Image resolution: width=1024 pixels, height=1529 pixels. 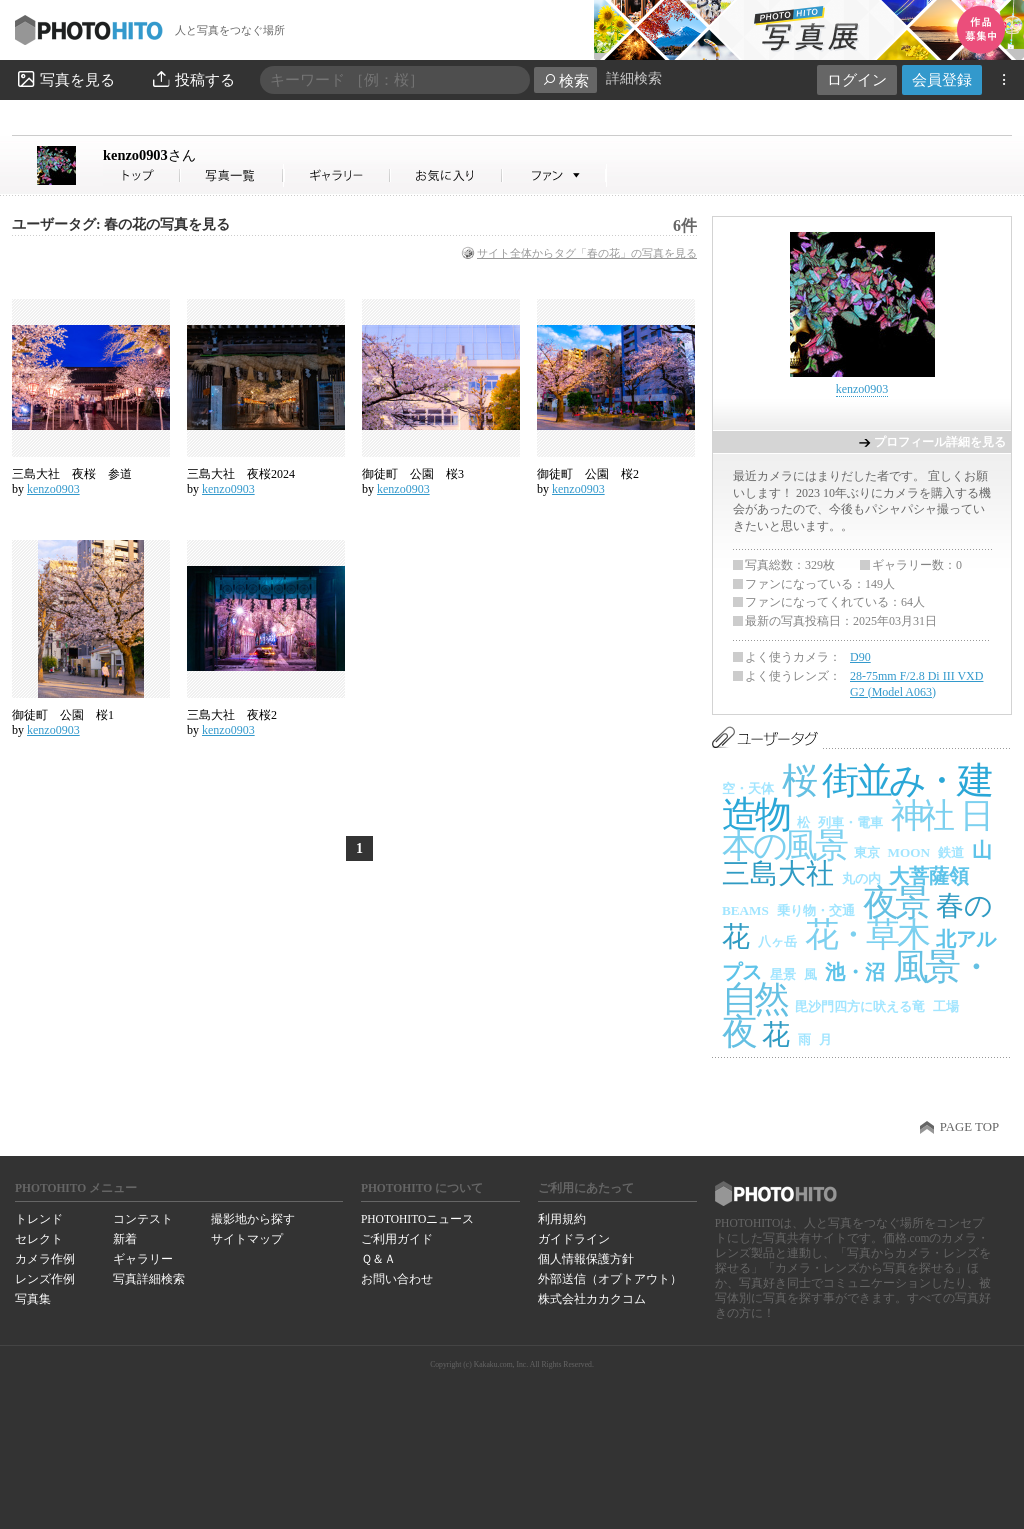 What do you see at coordinates (125, 1239) in the screenshot?
I see `新着` at bounding box center [125, 1239].